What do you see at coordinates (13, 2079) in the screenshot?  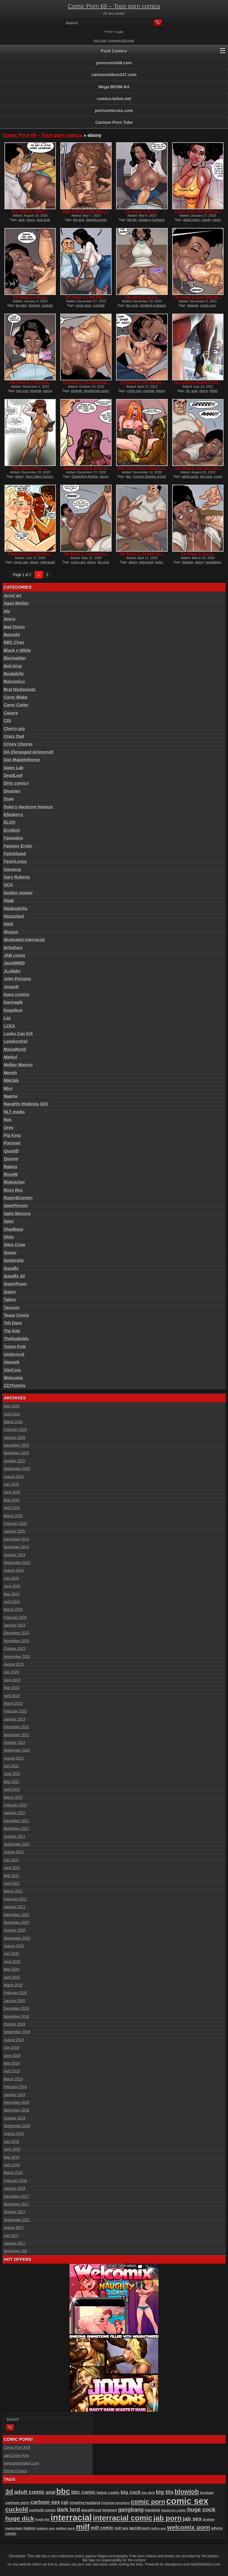 I see `March 2019` at bounding box center [13, 2079].